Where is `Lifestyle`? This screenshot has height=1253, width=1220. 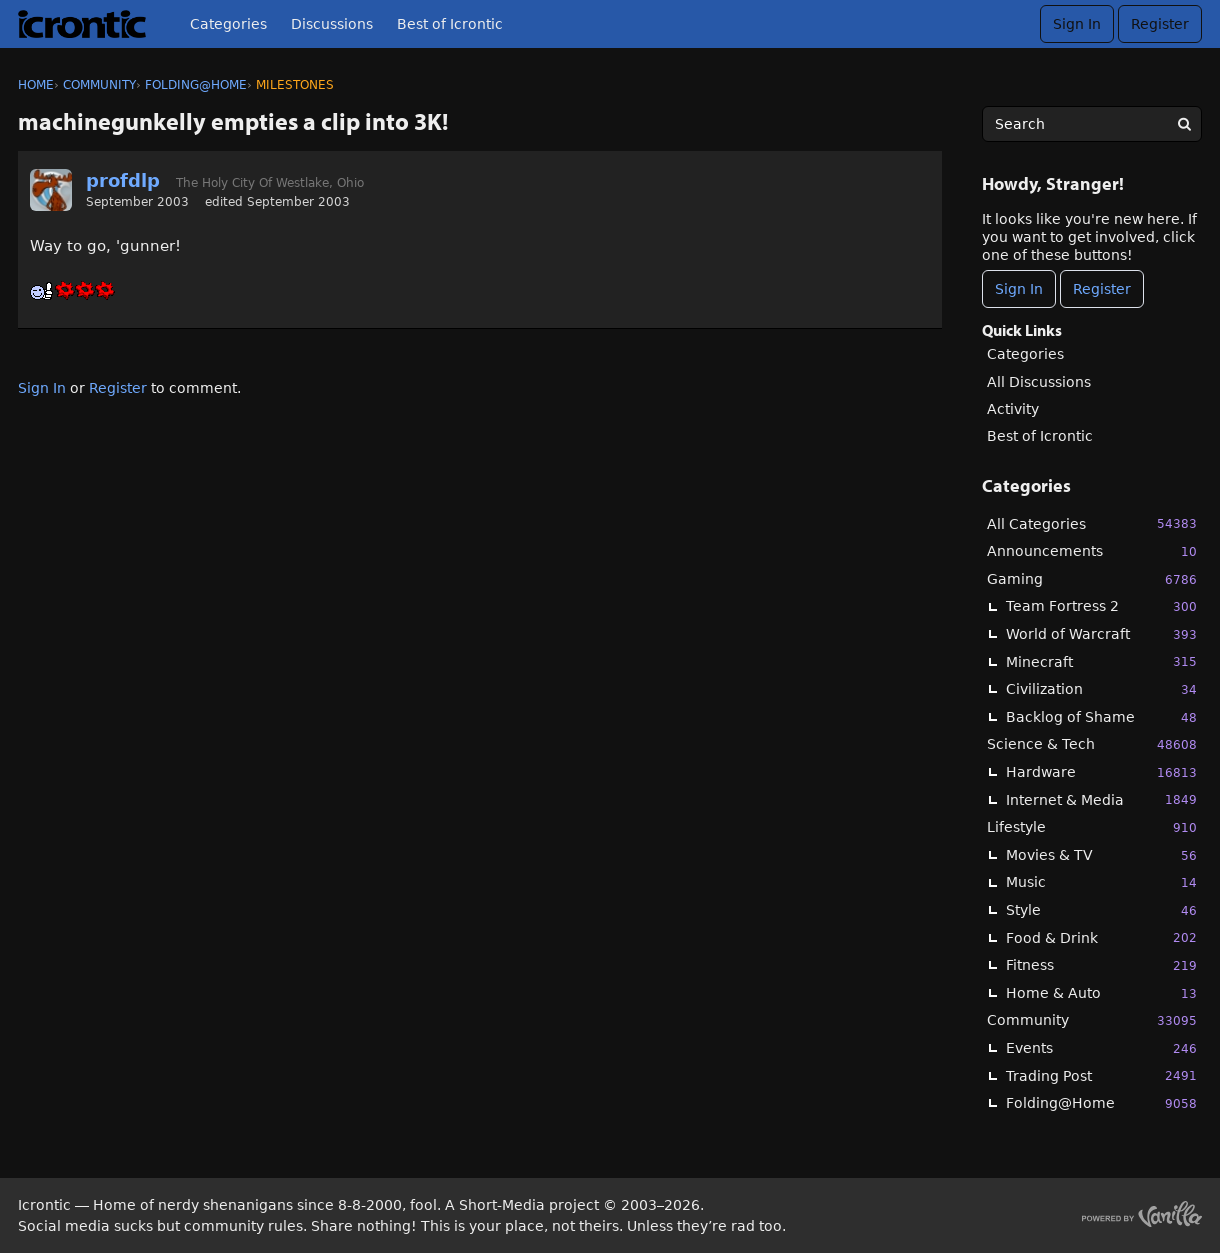
Lifestyle is located at coordinates (1092, 827).